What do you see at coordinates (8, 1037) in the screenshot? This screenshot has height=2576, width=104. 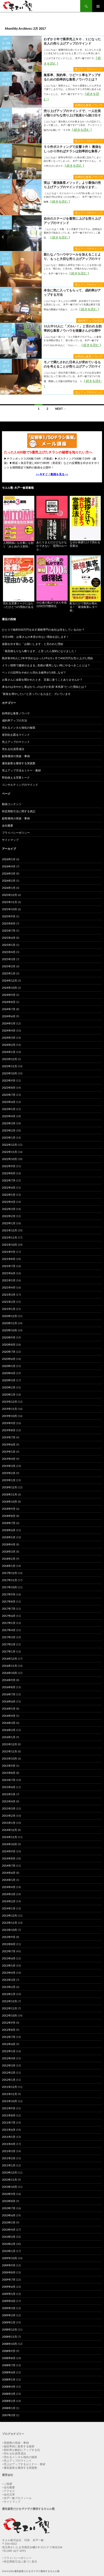 I see `2024年3月` at bounding box center [8, 1037].